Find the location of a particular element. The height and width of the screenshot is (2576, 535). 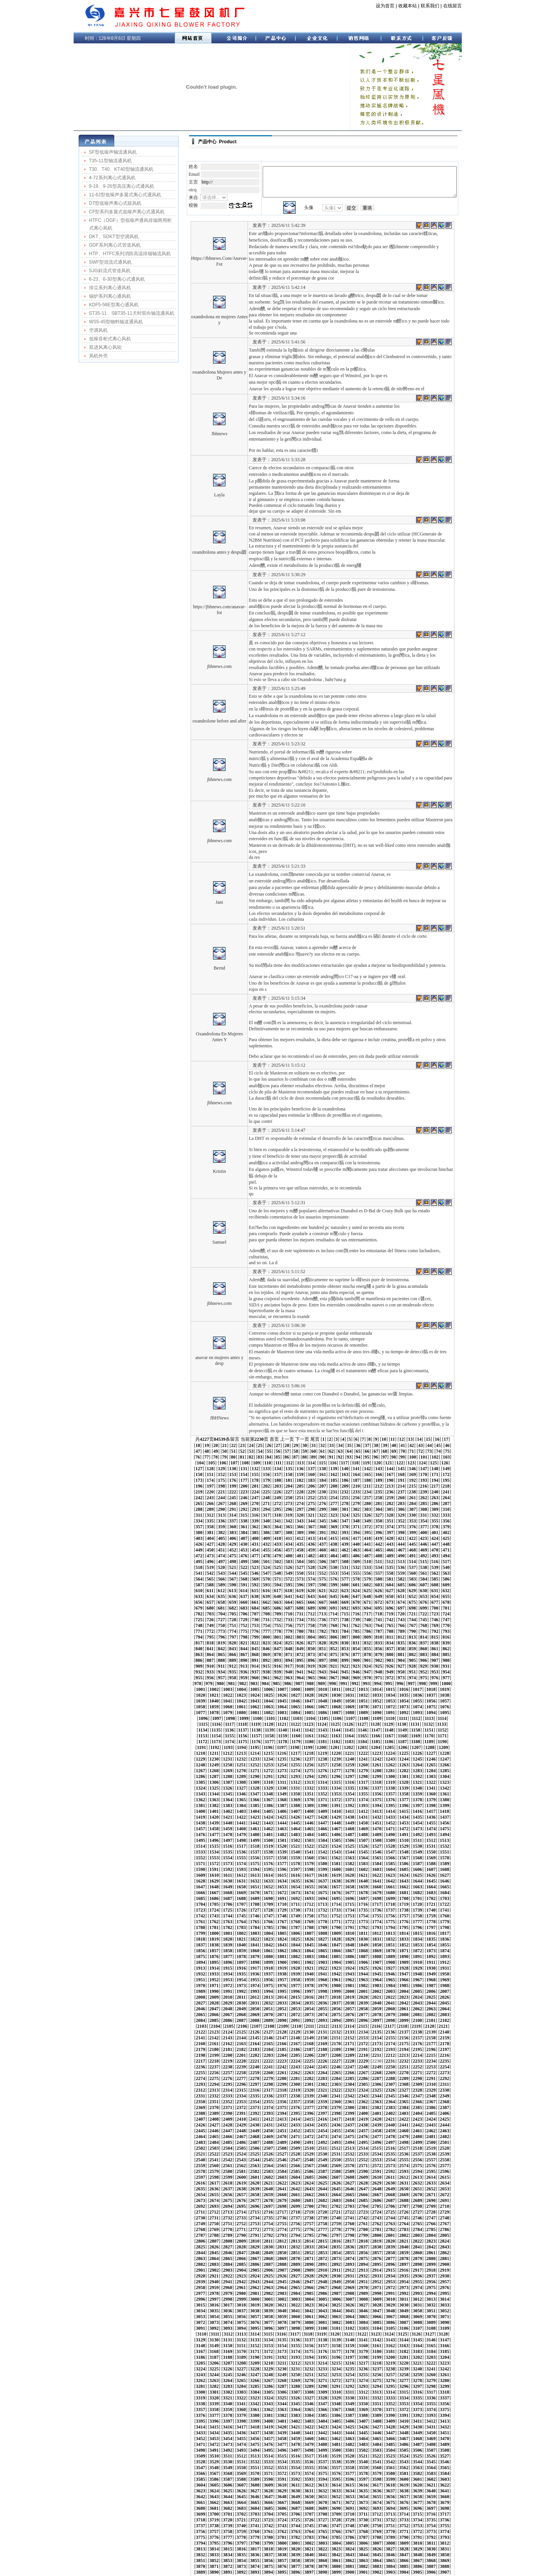

1126 is located at coordinates (322, 1677).